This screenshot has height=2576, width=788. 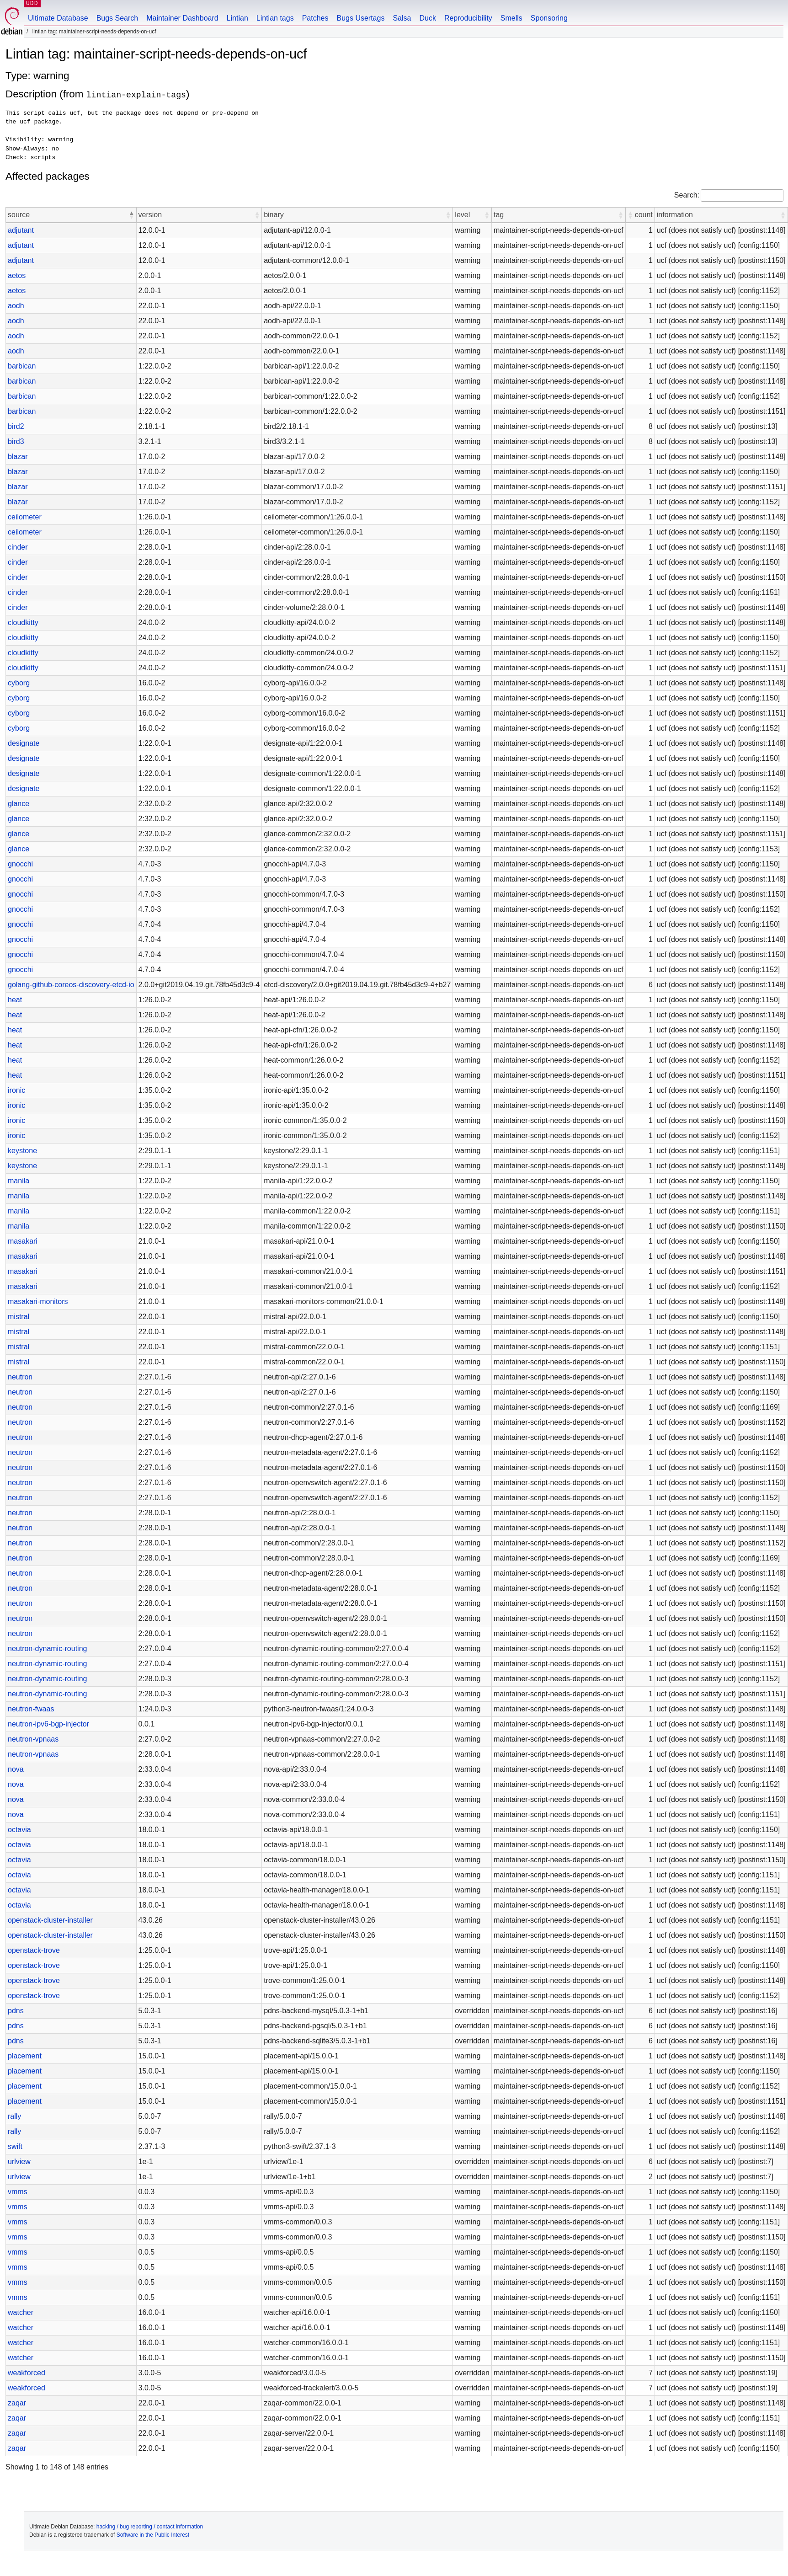 I want to click on [button], so click(x=131, y=214).